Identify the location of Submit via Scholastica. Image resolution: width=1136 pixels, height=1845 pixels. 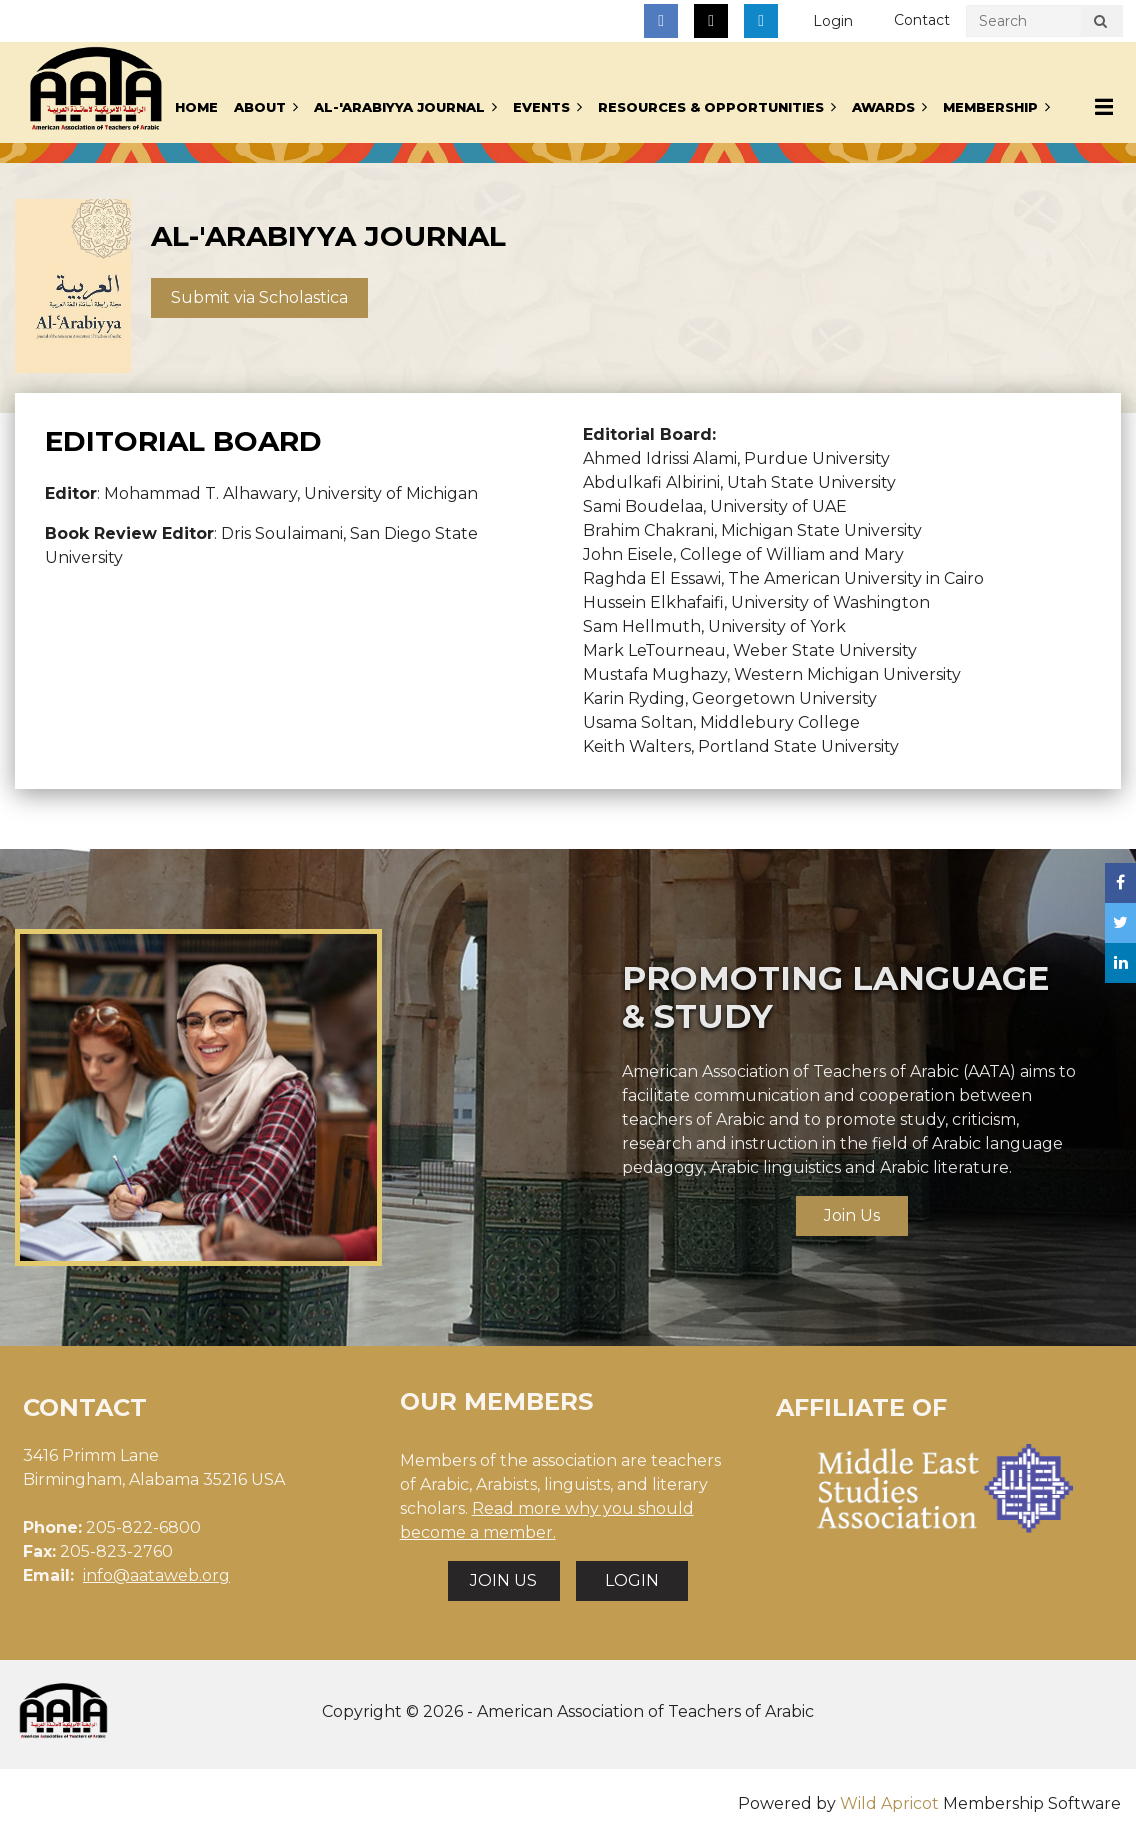
(259, 297).